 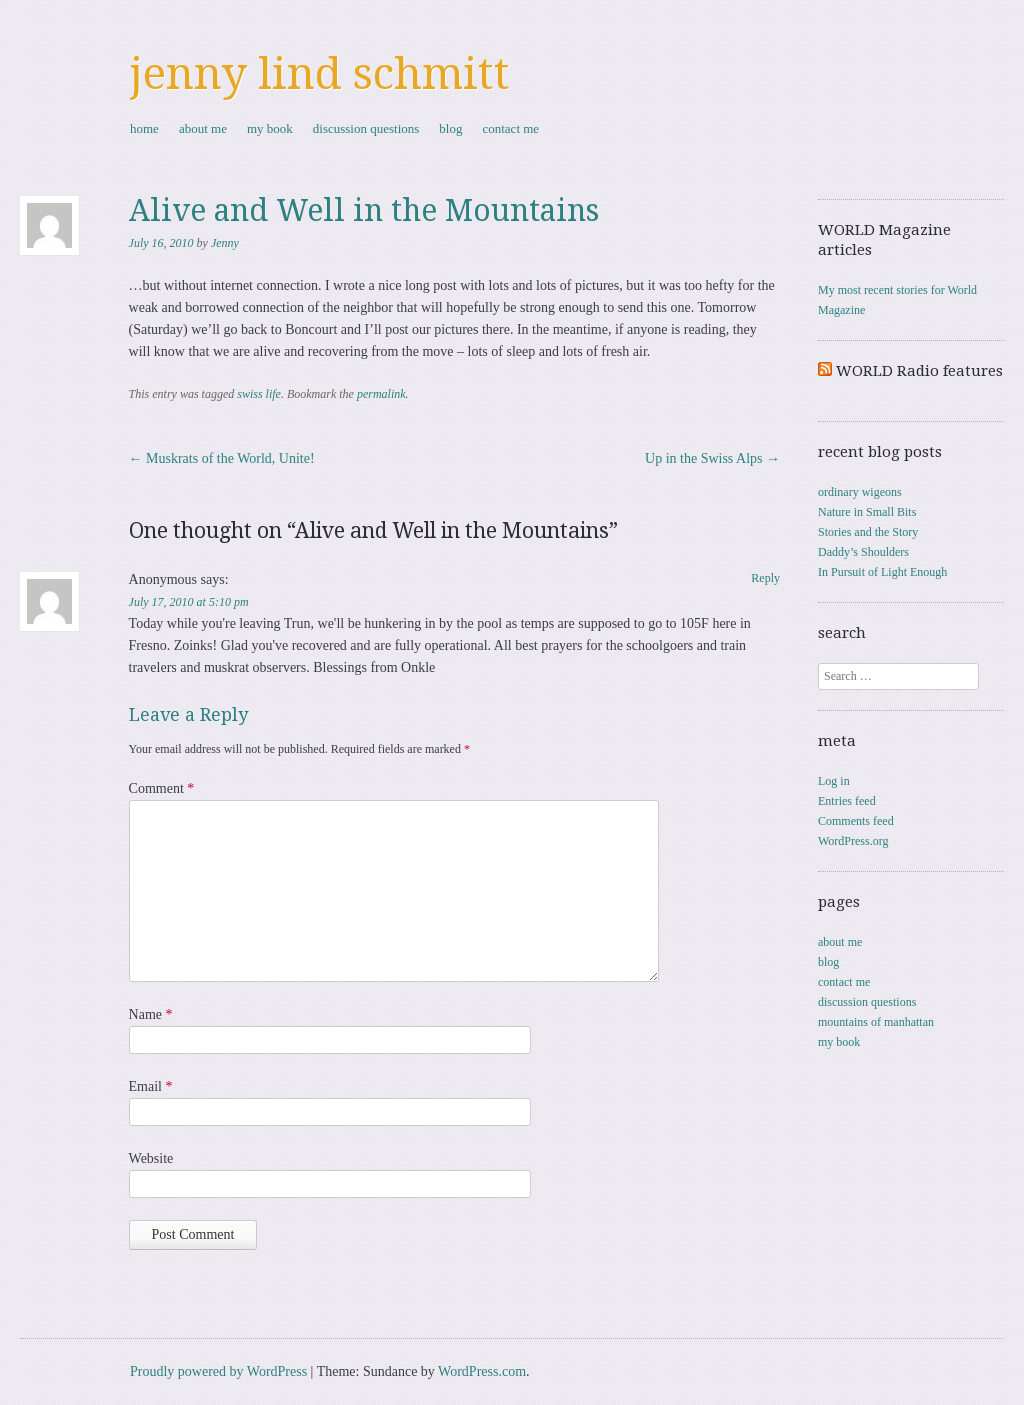 What do you see at coordinates (366, 128) in the screenshot?
I see `discussion questions` at bounding box center [366, 128].